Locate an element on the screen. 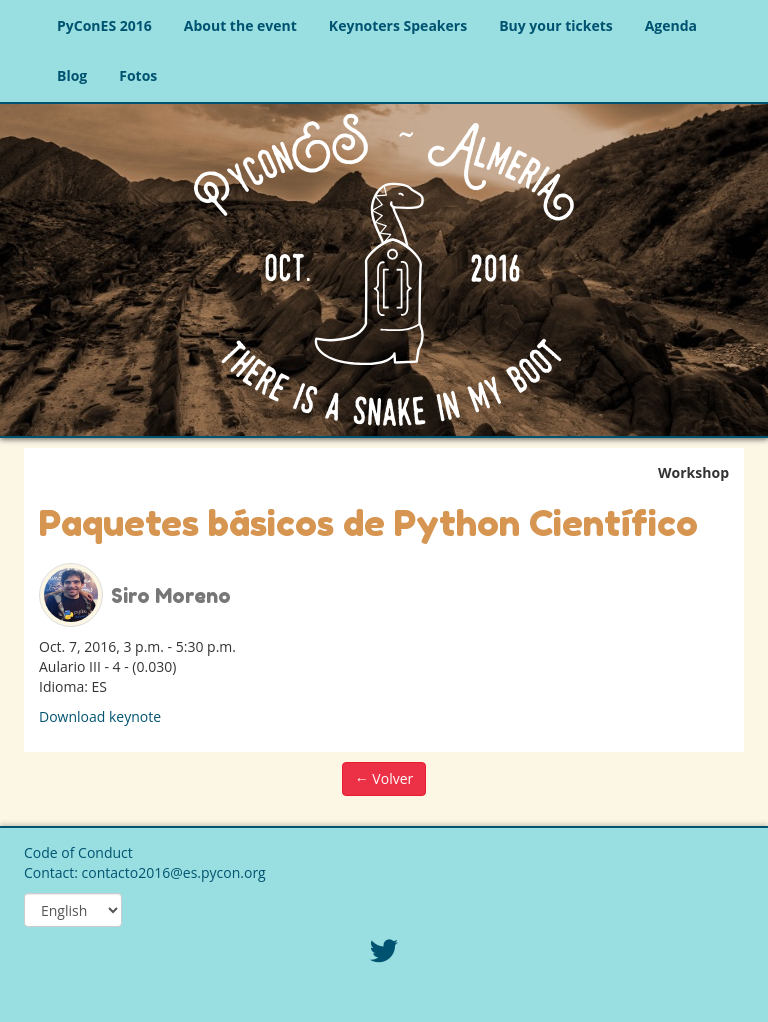  PyConES 2016 is located at coordinates (104, 25).